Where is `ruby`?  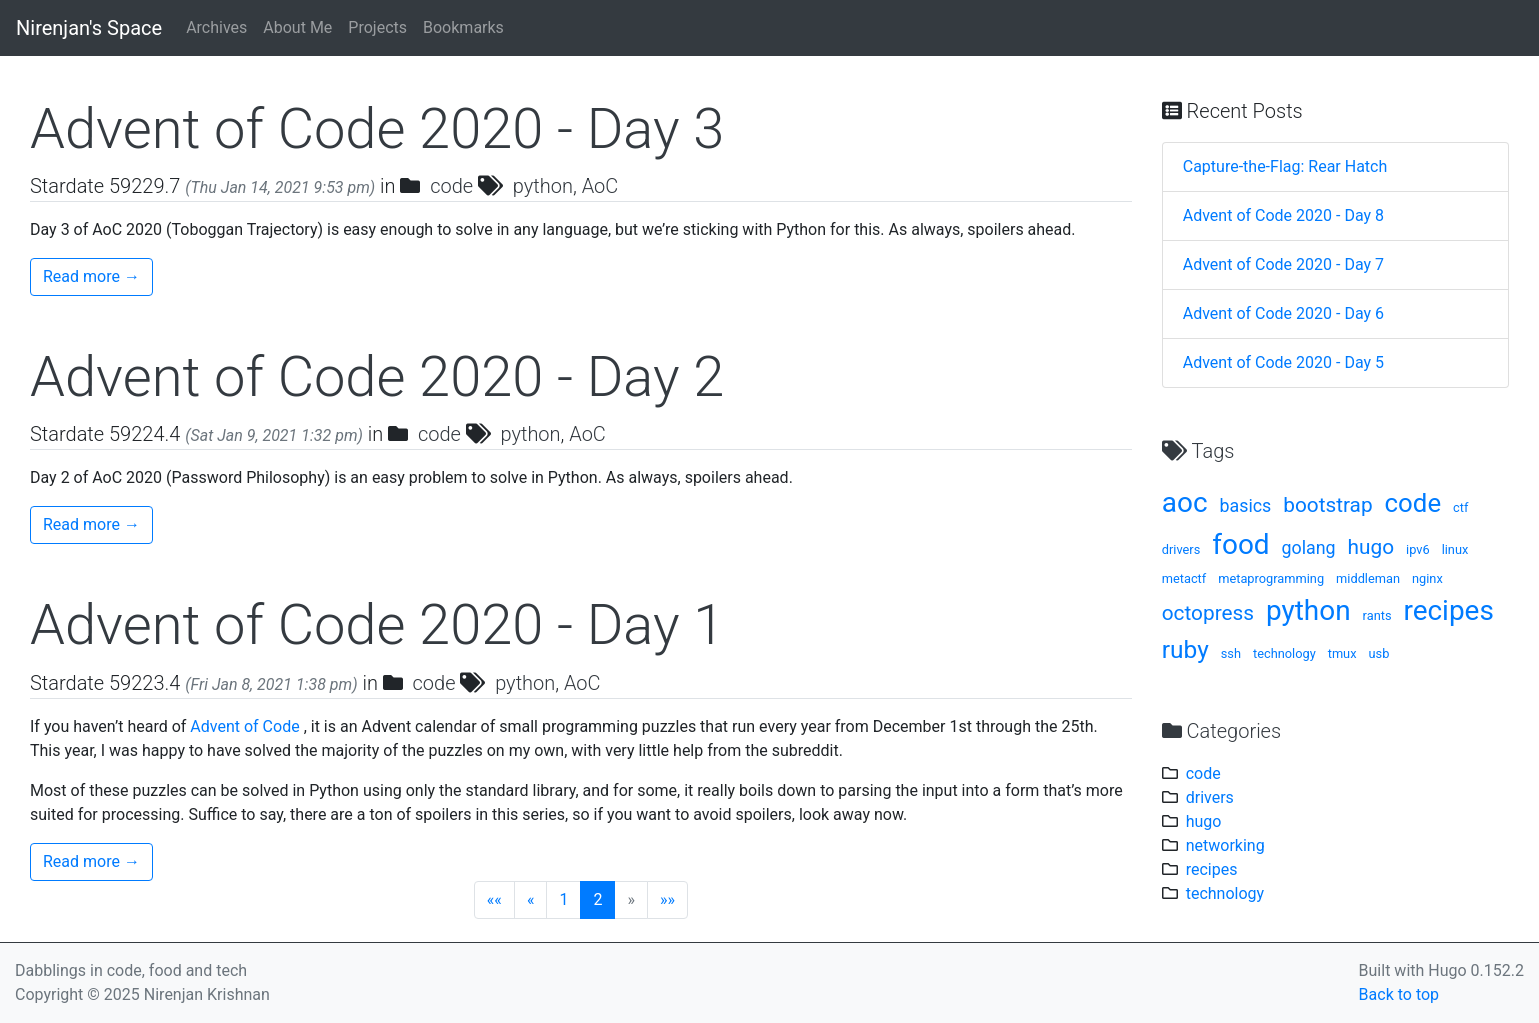 ruby is located at coordinates (1185, 649).